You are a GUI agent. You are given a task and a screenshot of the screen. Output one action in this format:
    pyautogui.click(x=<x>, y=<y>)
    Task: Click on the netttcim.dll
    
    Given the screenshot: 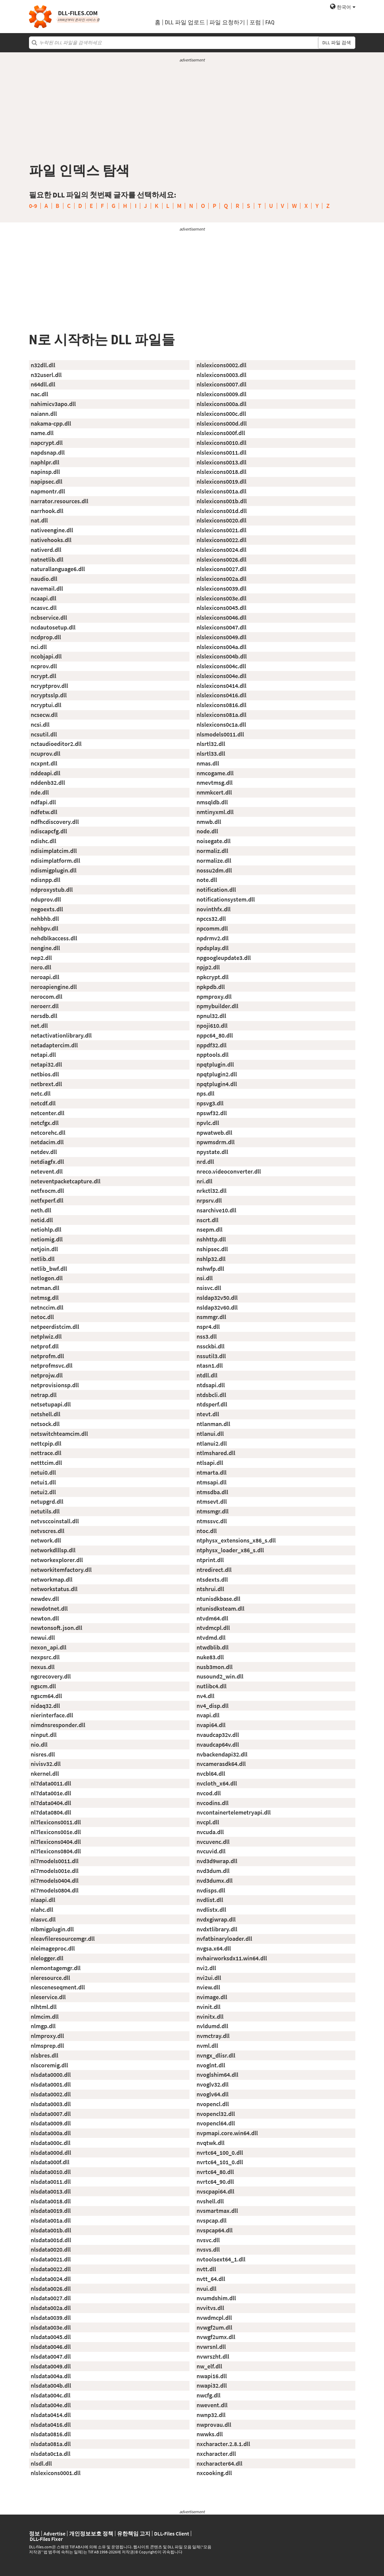 What is the action you would take?
    pyautogui.click(x=46, y=1463)
    